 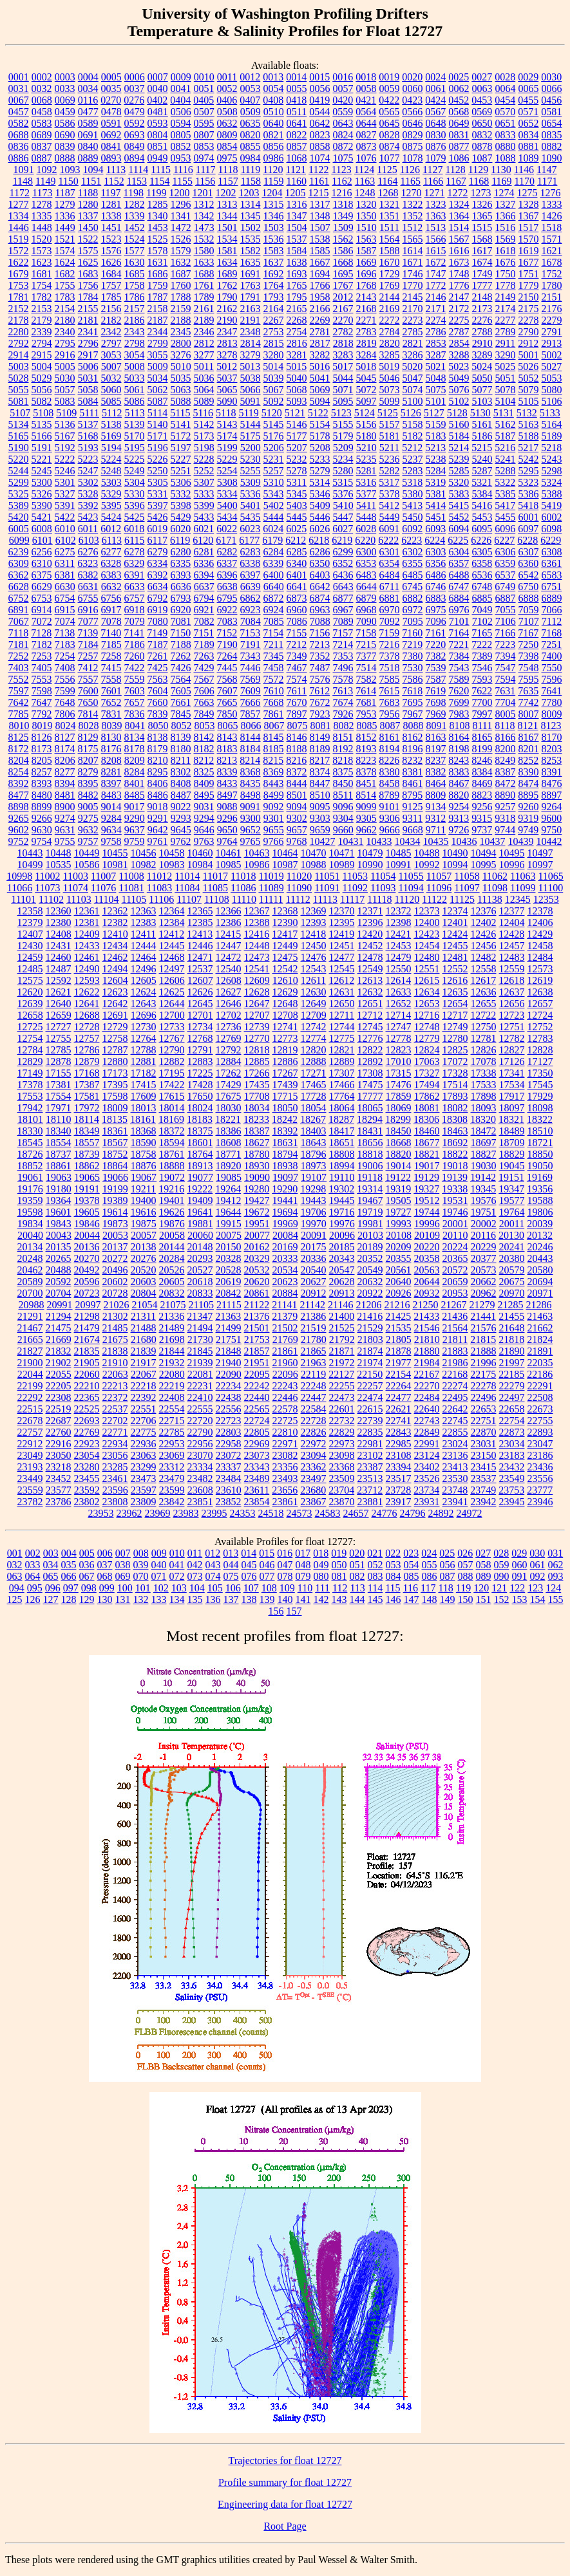 What do you see at coordinates (389, 366) in the screenshot?
I see `5019` at bounding box center [389, 366].